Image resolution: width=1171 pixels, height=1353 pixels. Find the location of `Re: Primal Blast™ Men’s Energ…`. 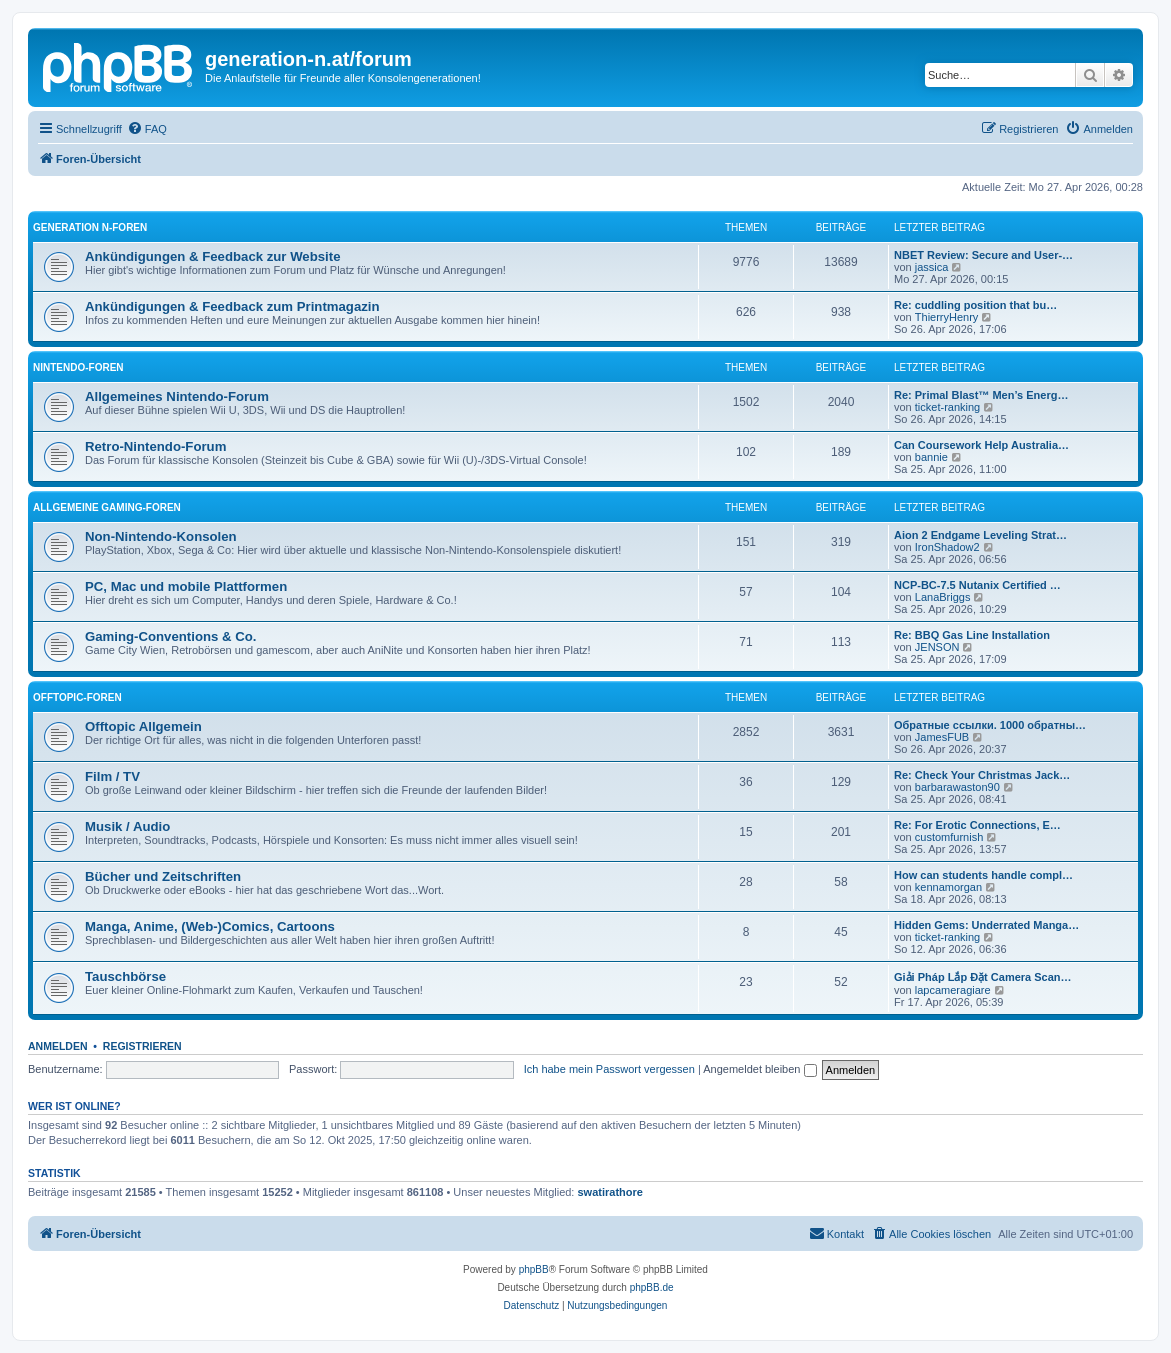

Re: Primal Blast™ Men’s Energ… is located at coordinates (981, 395).